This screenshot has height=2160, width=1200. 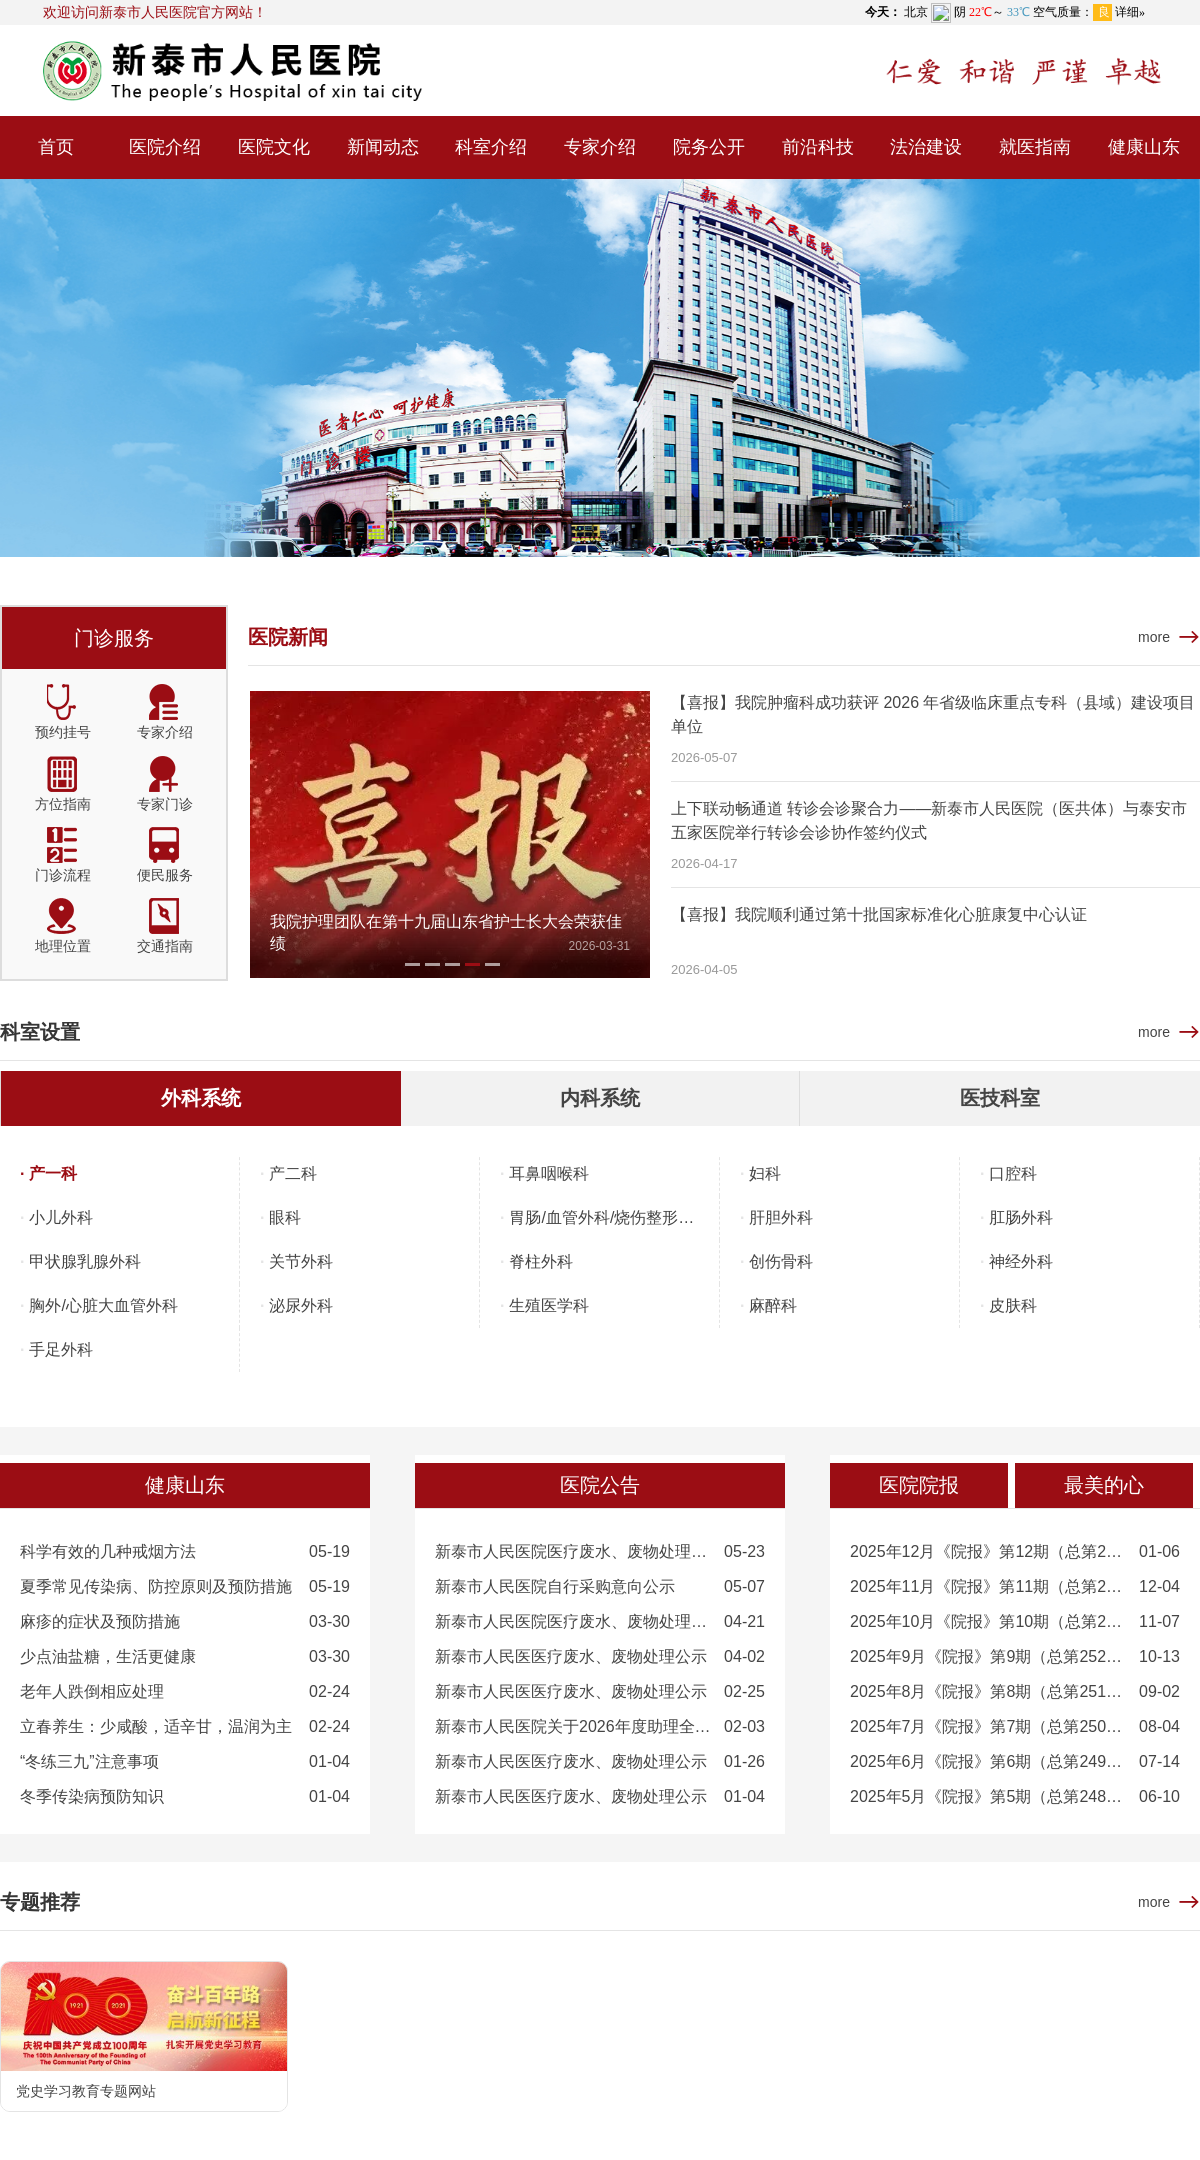 What do you see at coordinates (1035, 147) in the screenshot?
I see `就医指南` at bounding box center [1035, 147].